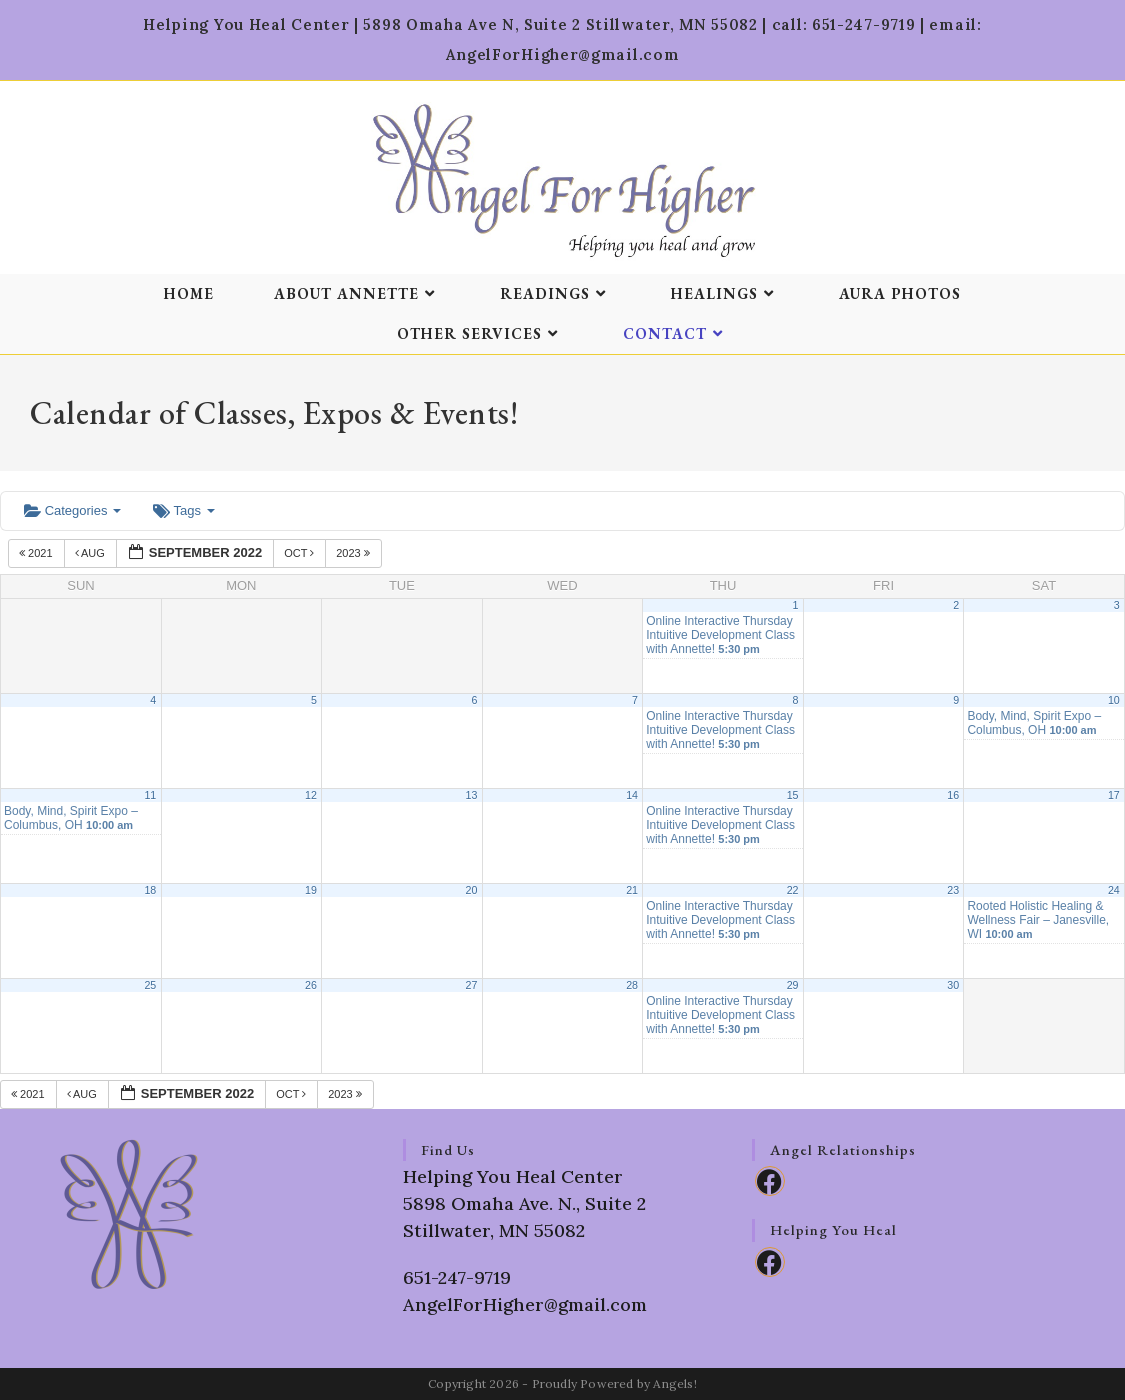 This screenshot has width=1125, height=1400. Describe the element at coordinates (472, 985) in the screenshot. I see `27` at that location.